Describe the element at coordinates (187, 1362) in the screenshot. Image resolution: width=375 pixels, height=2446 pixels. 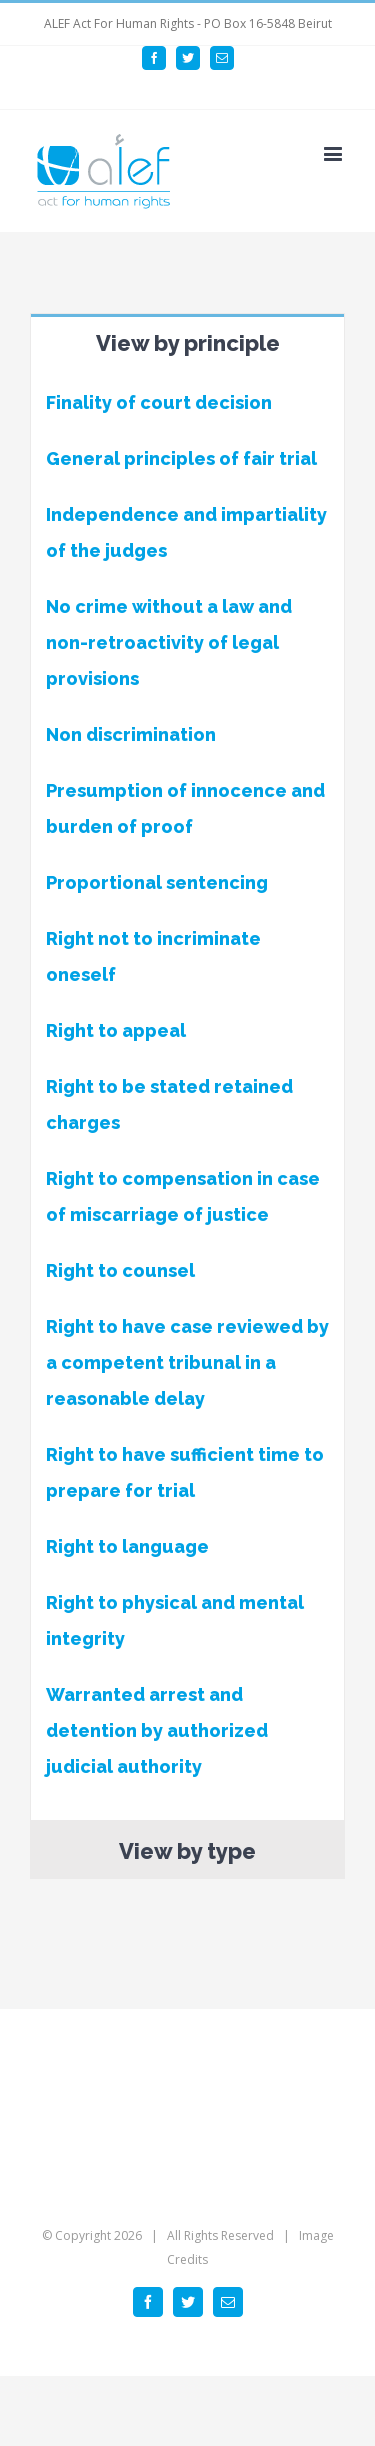
I see `Right to have case reviewed by a competent tribunal in a reasonable delay` at that location.